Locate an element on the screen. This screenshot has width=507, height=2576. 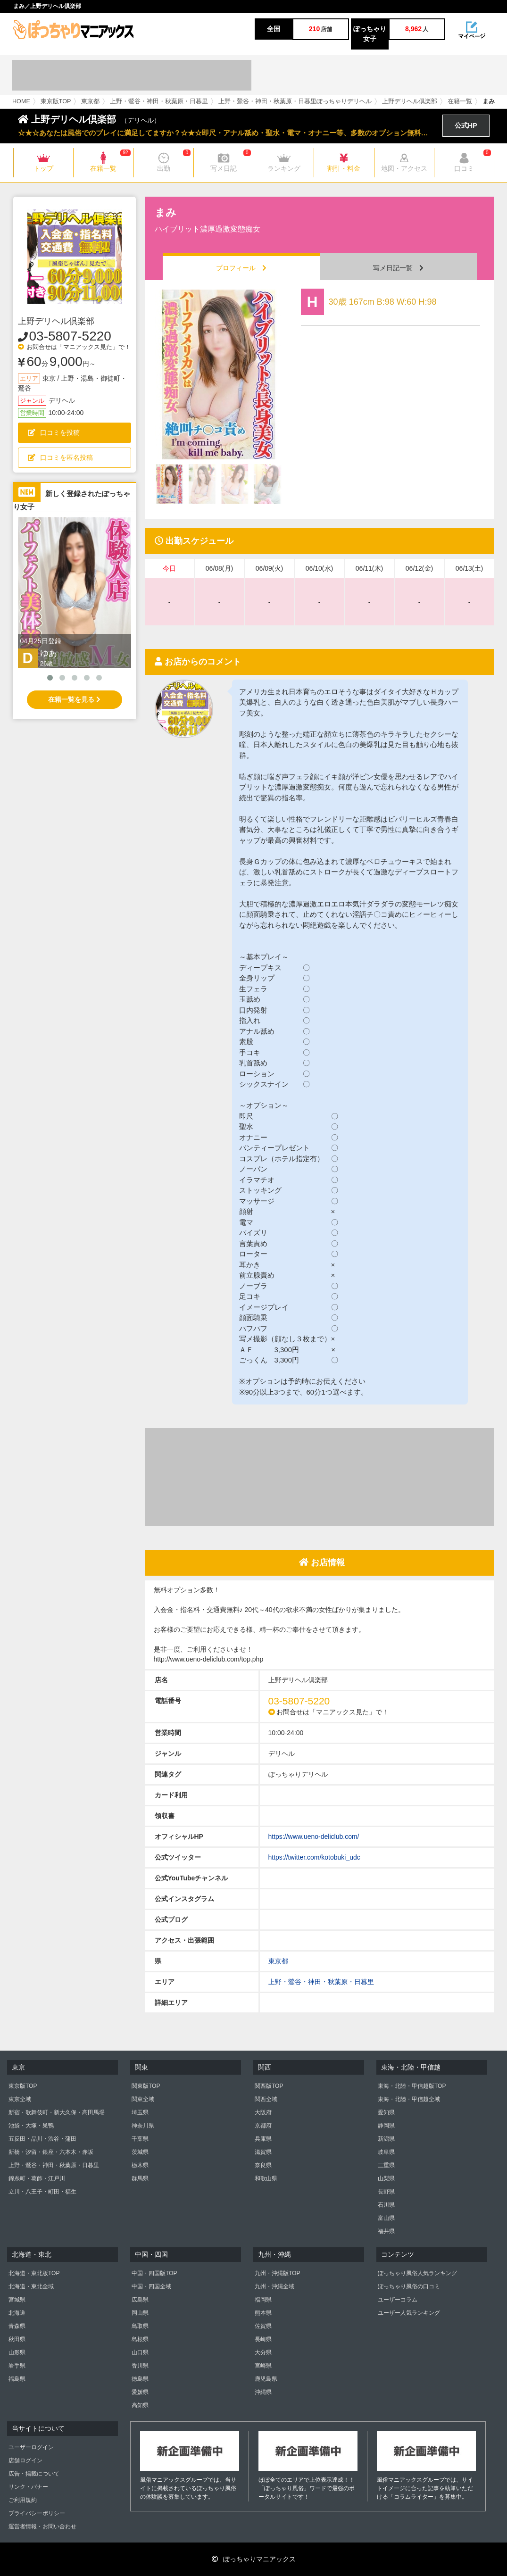
ユーザー人気ランキング is located at coordinates (409, 2313).